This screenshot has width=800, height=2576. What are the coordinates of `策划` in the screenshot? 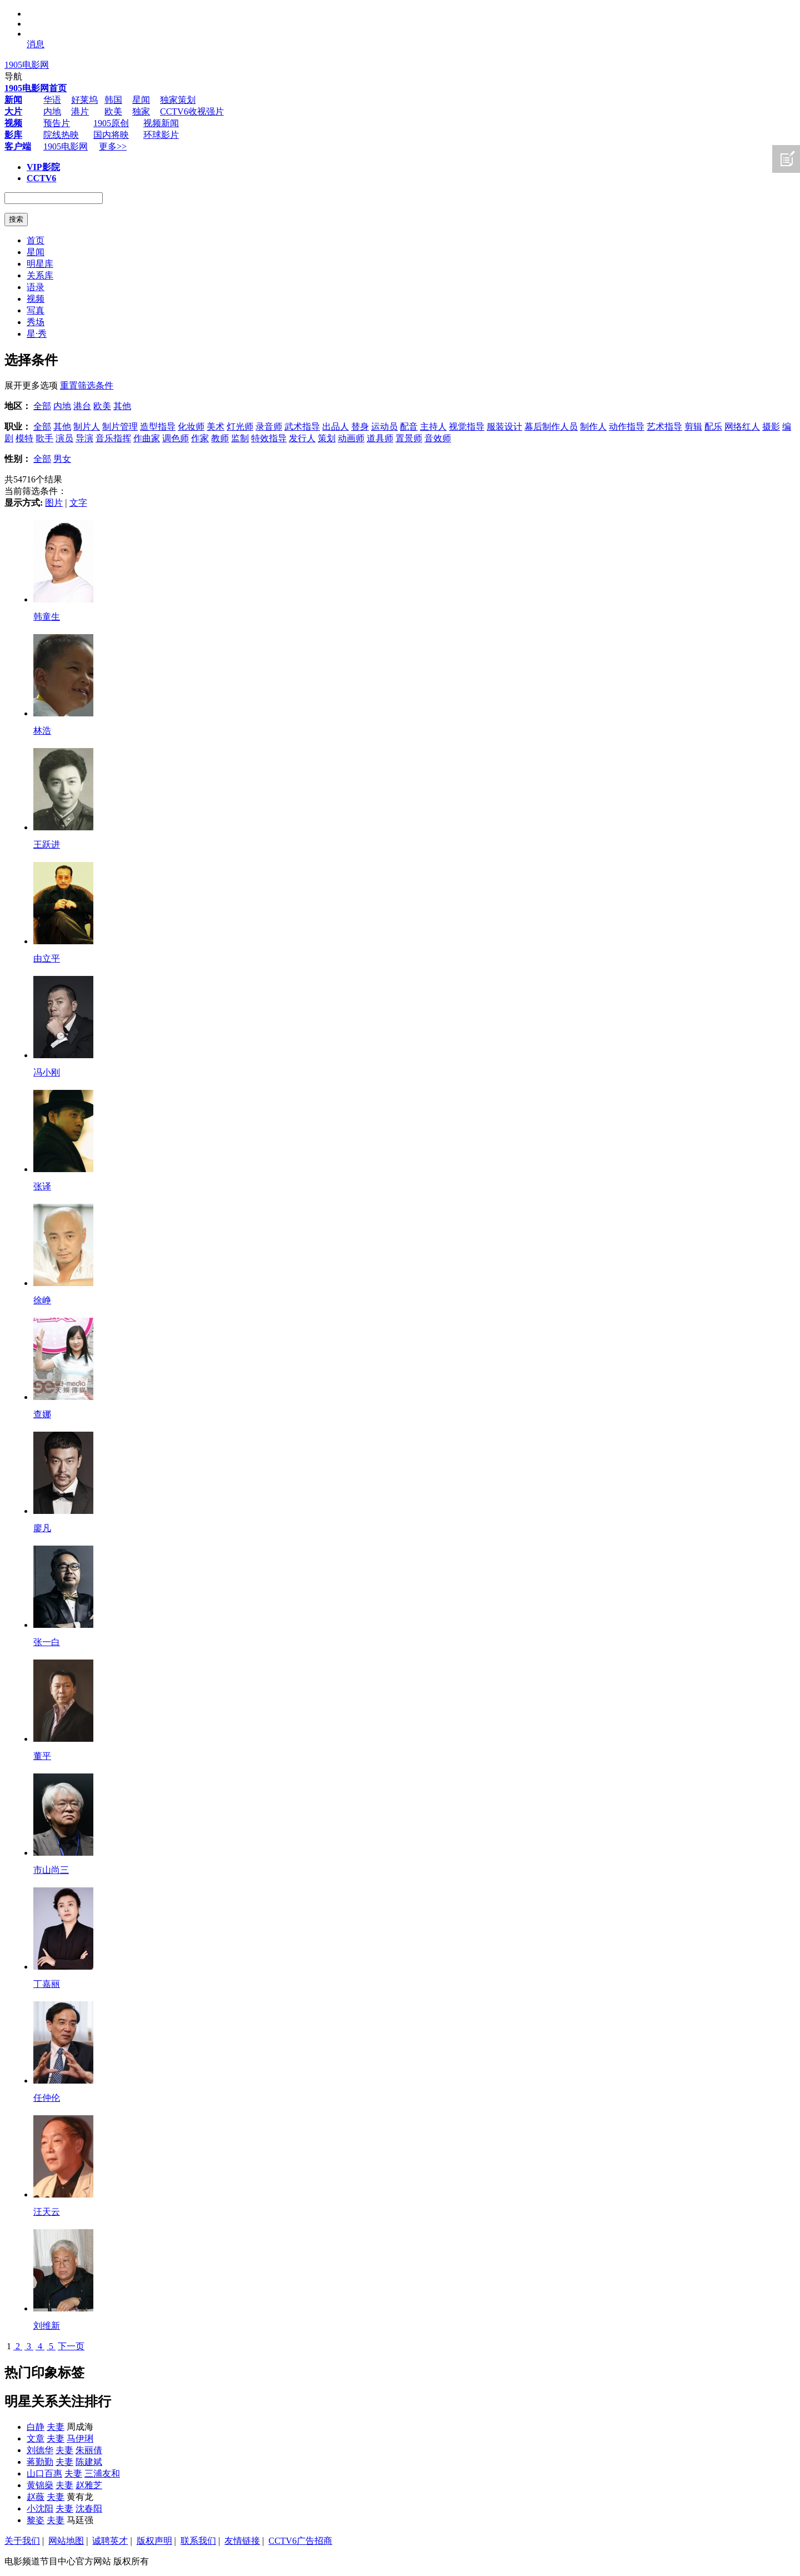 It's located at (327, 438).